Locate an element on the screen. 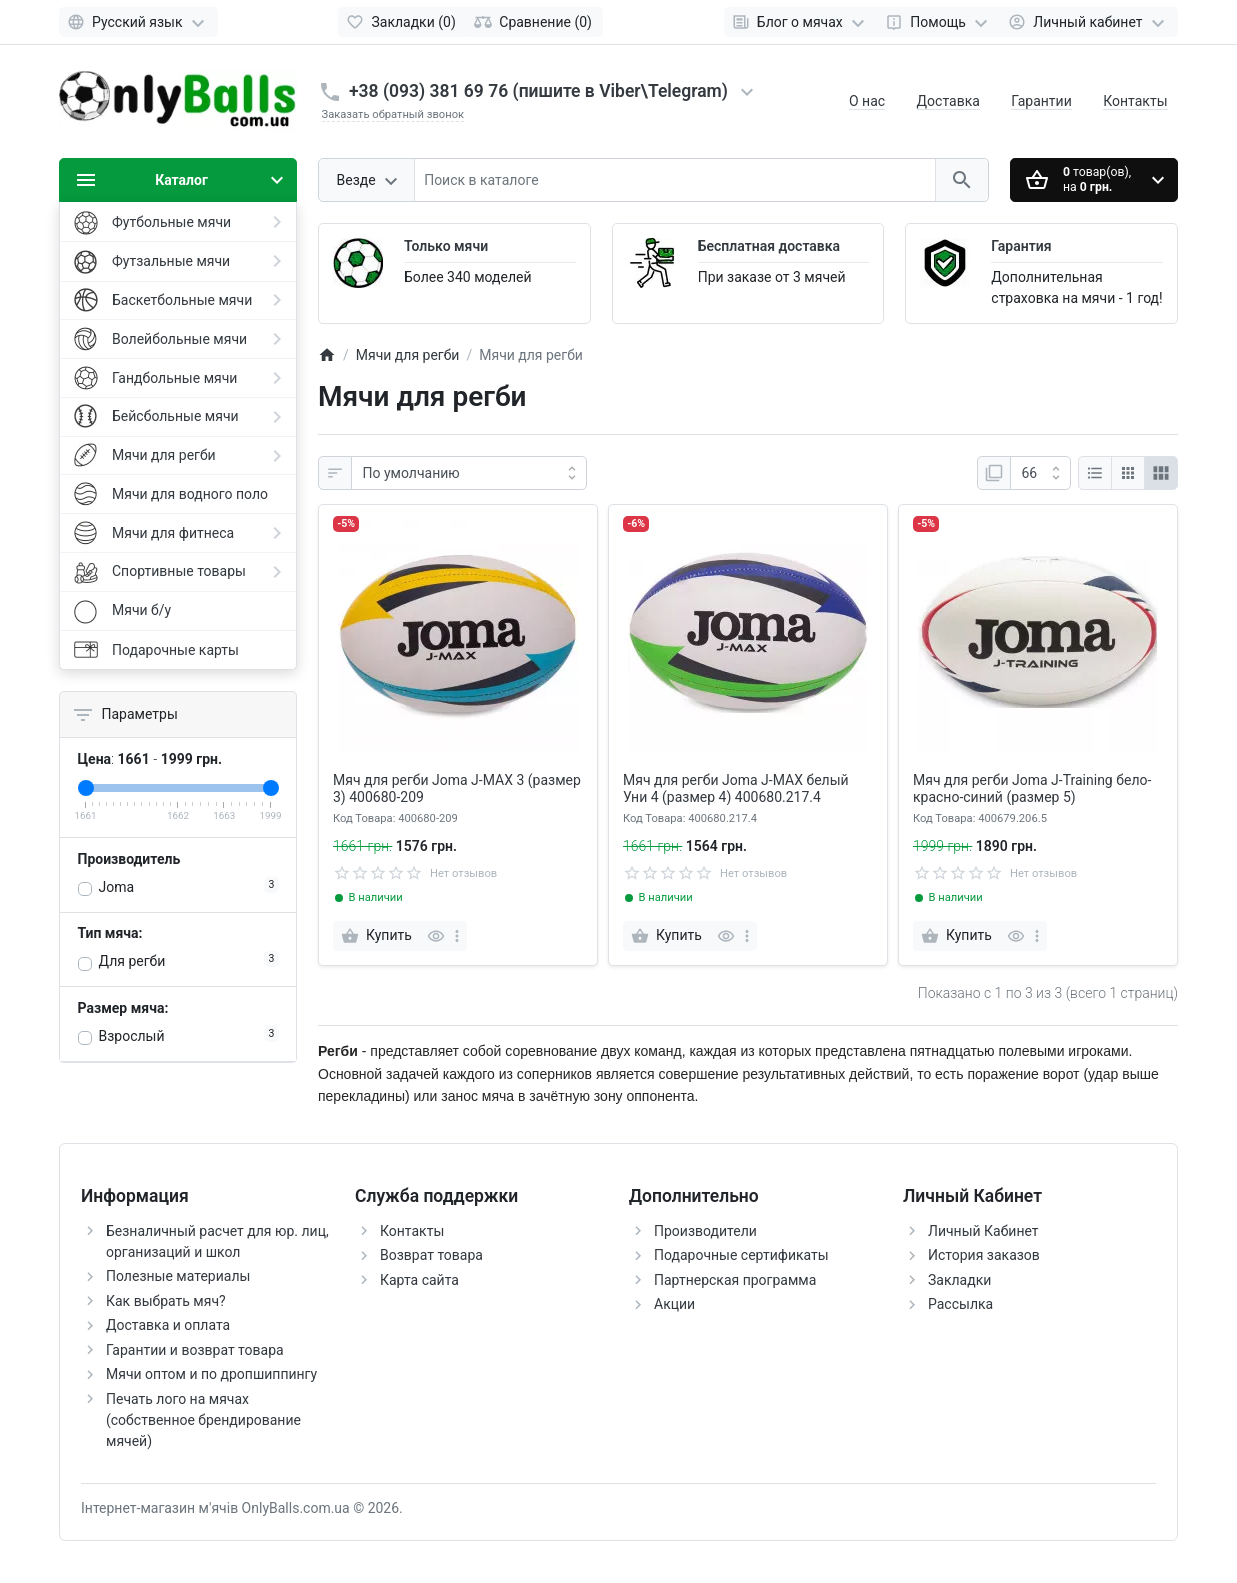 This screenshot has width=1237, height=1583. Возврат товара is located at coordinates (431, 1255).